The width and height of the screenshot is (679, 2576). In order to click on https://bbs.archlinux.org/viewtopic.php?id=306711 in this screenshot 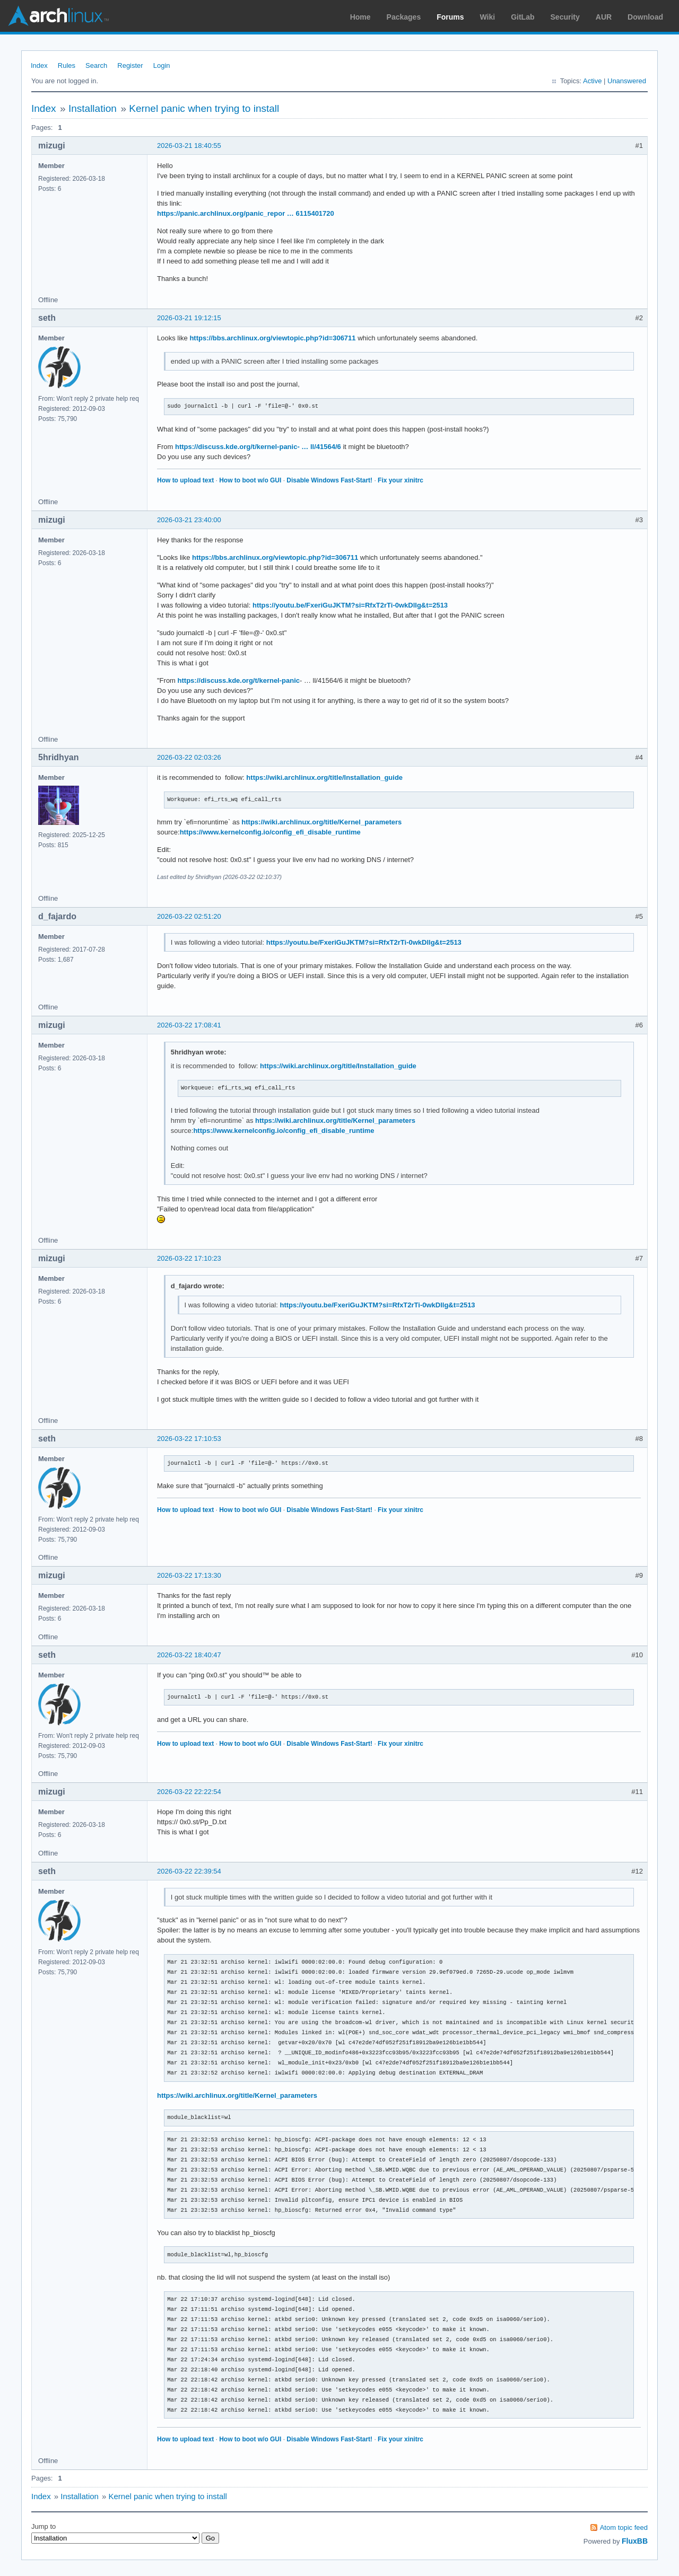, I will do `click(272, 338)`.